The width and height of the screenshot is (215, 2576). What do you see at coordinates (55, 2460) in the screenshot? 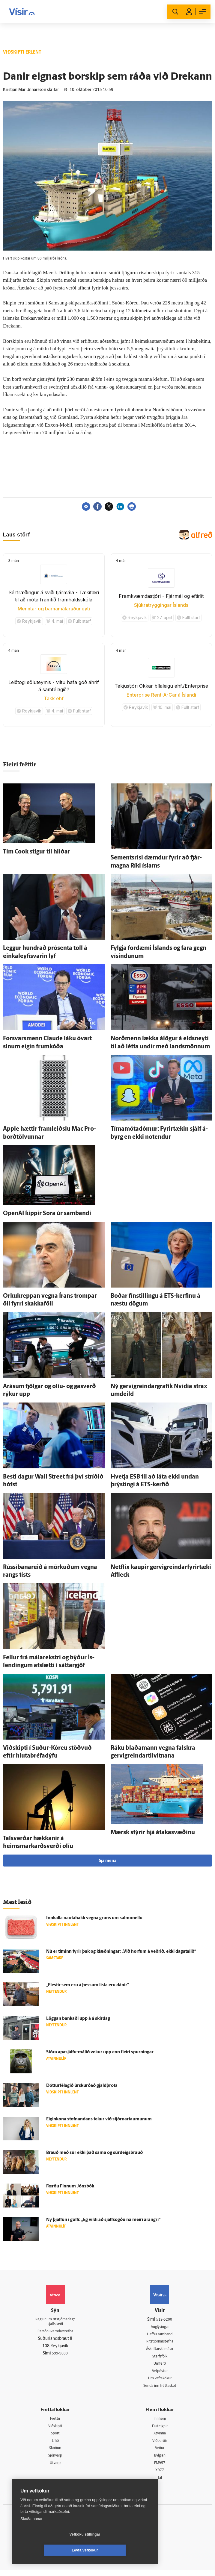
I see `Sjónvarp` at bounding box center [55, 2460].